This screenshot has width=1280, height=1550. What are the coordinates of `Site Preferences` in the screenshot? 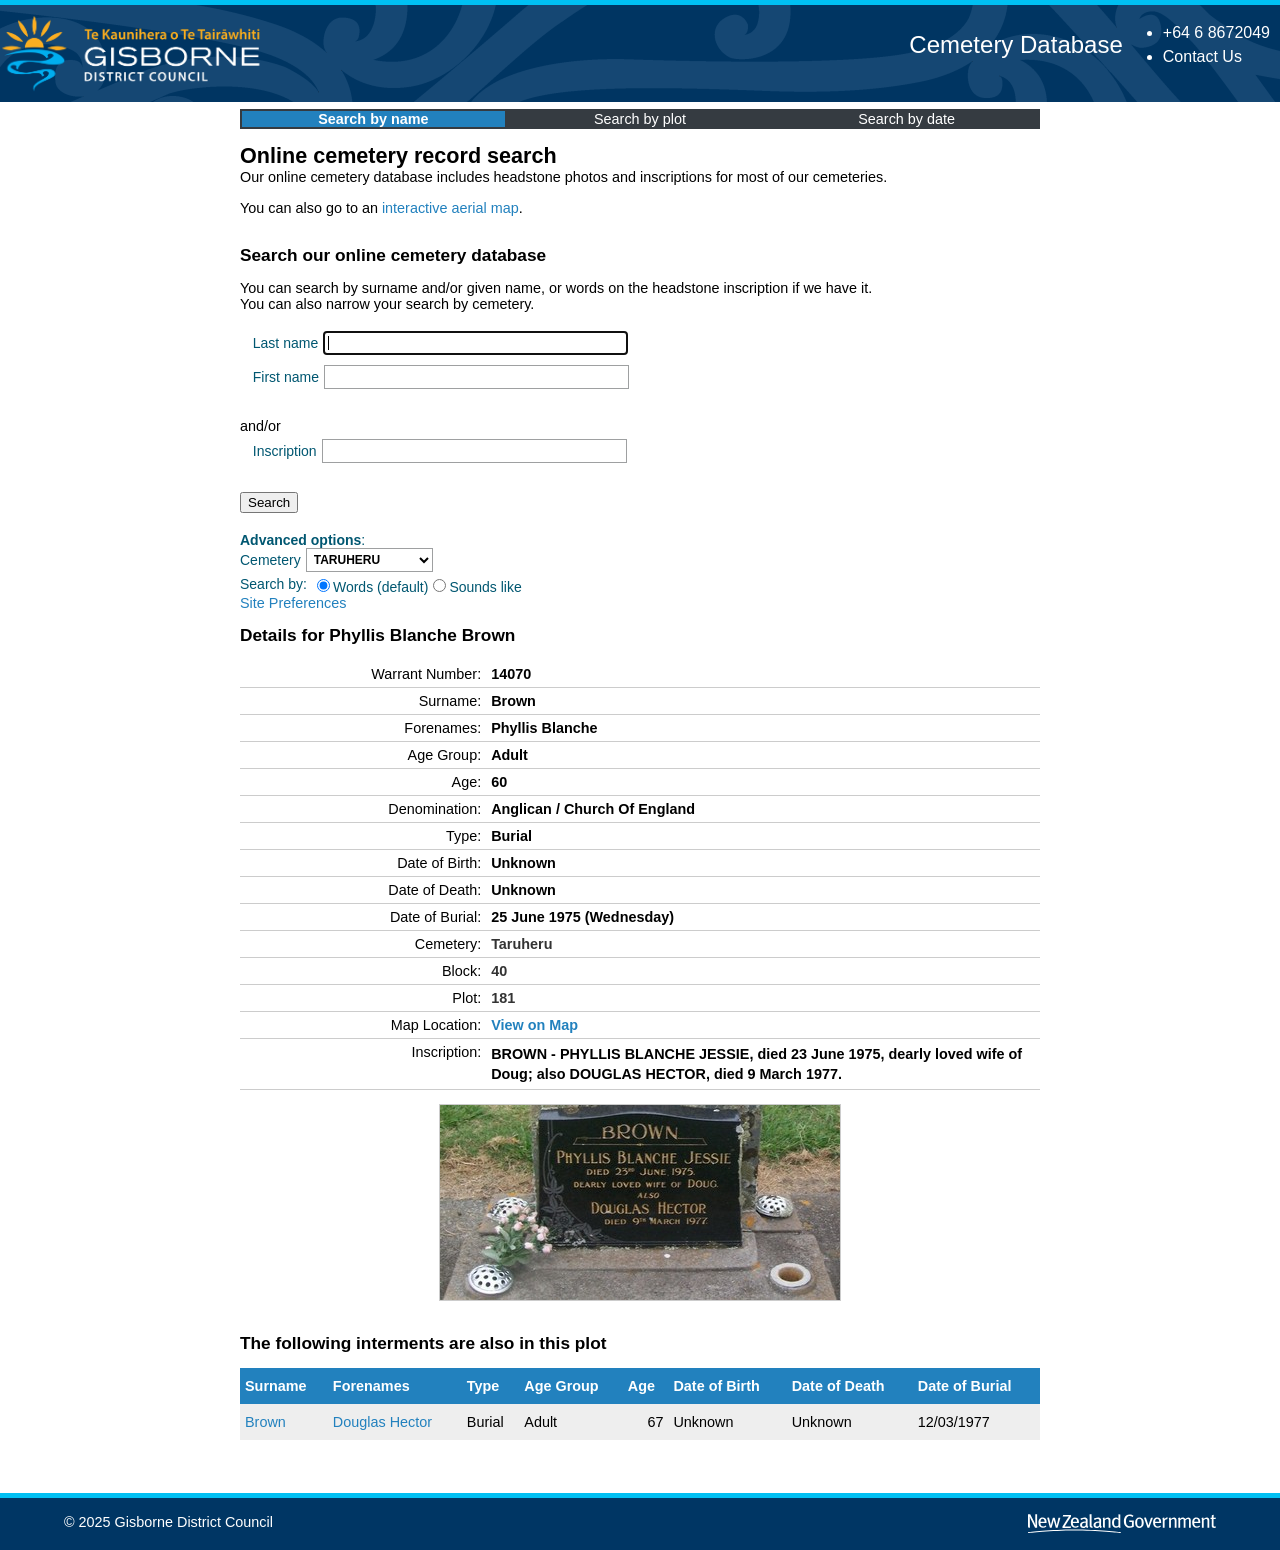 It's located at (293, 603).